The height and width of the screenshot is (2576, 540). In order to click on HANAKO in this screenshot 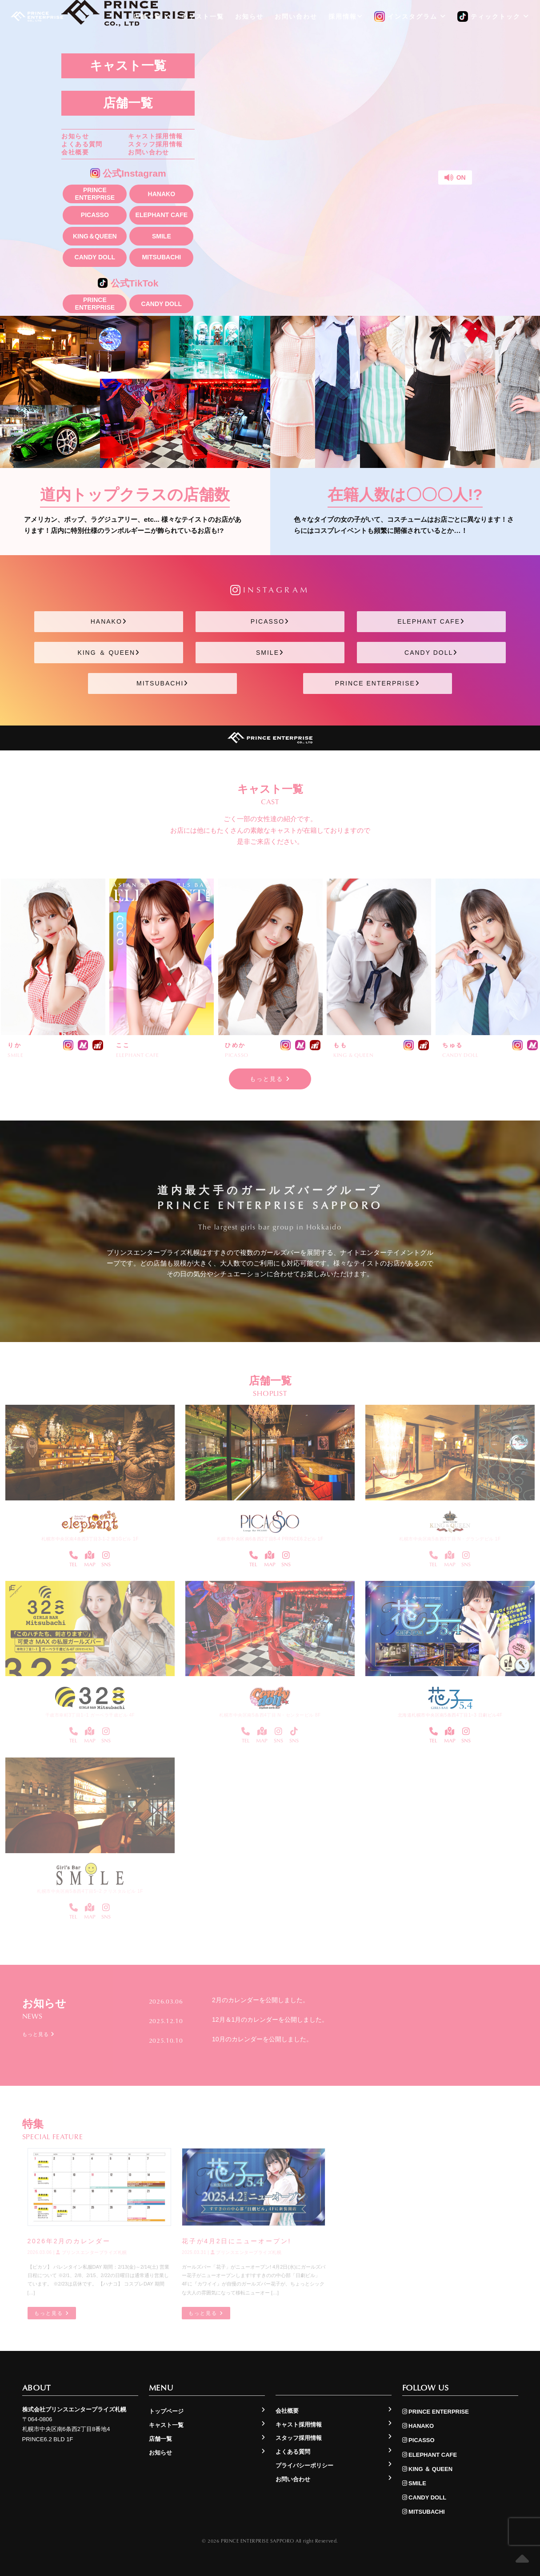, I will do `click(161, 194)`.